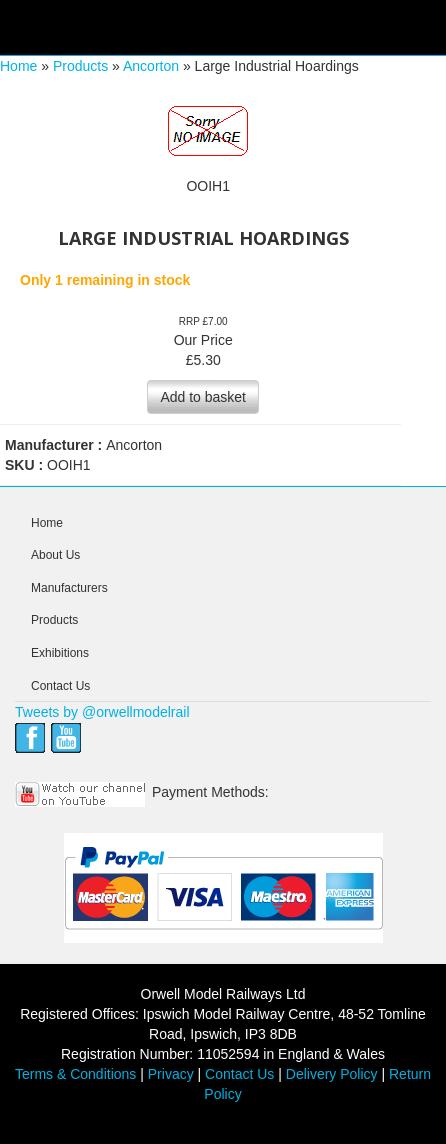  I want to click on Tweets by @orwellmodelrail, so click(102, 712).